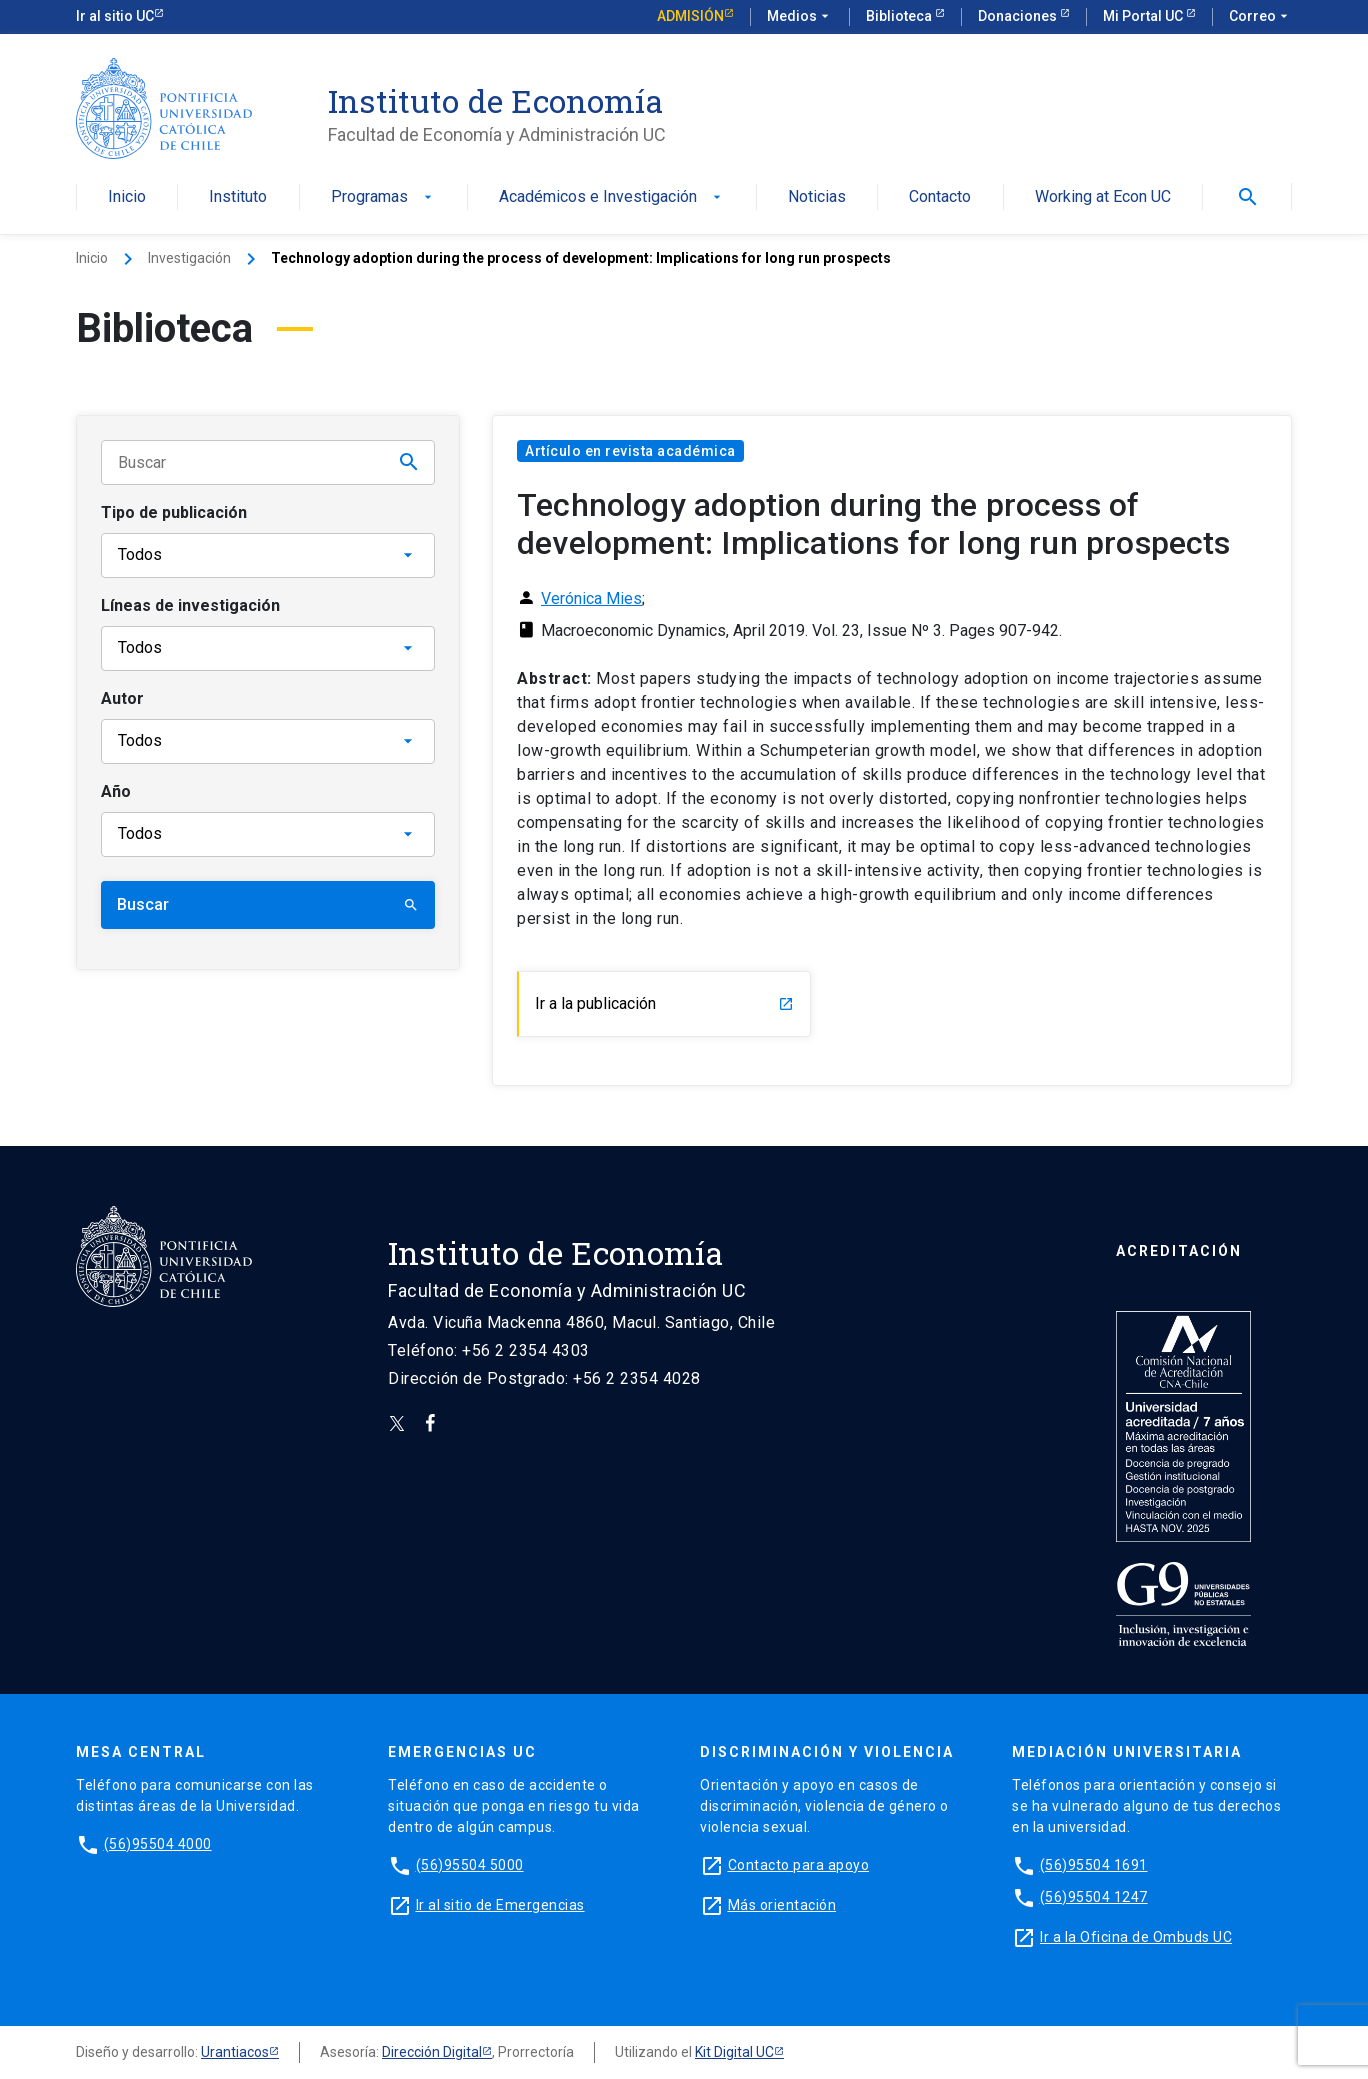 This screenshot has width=1368, height=2079. What do you see at coordinates (1019, 16) in the screenshot?
I see `Donaciones` at bounding box center [1019, 16].